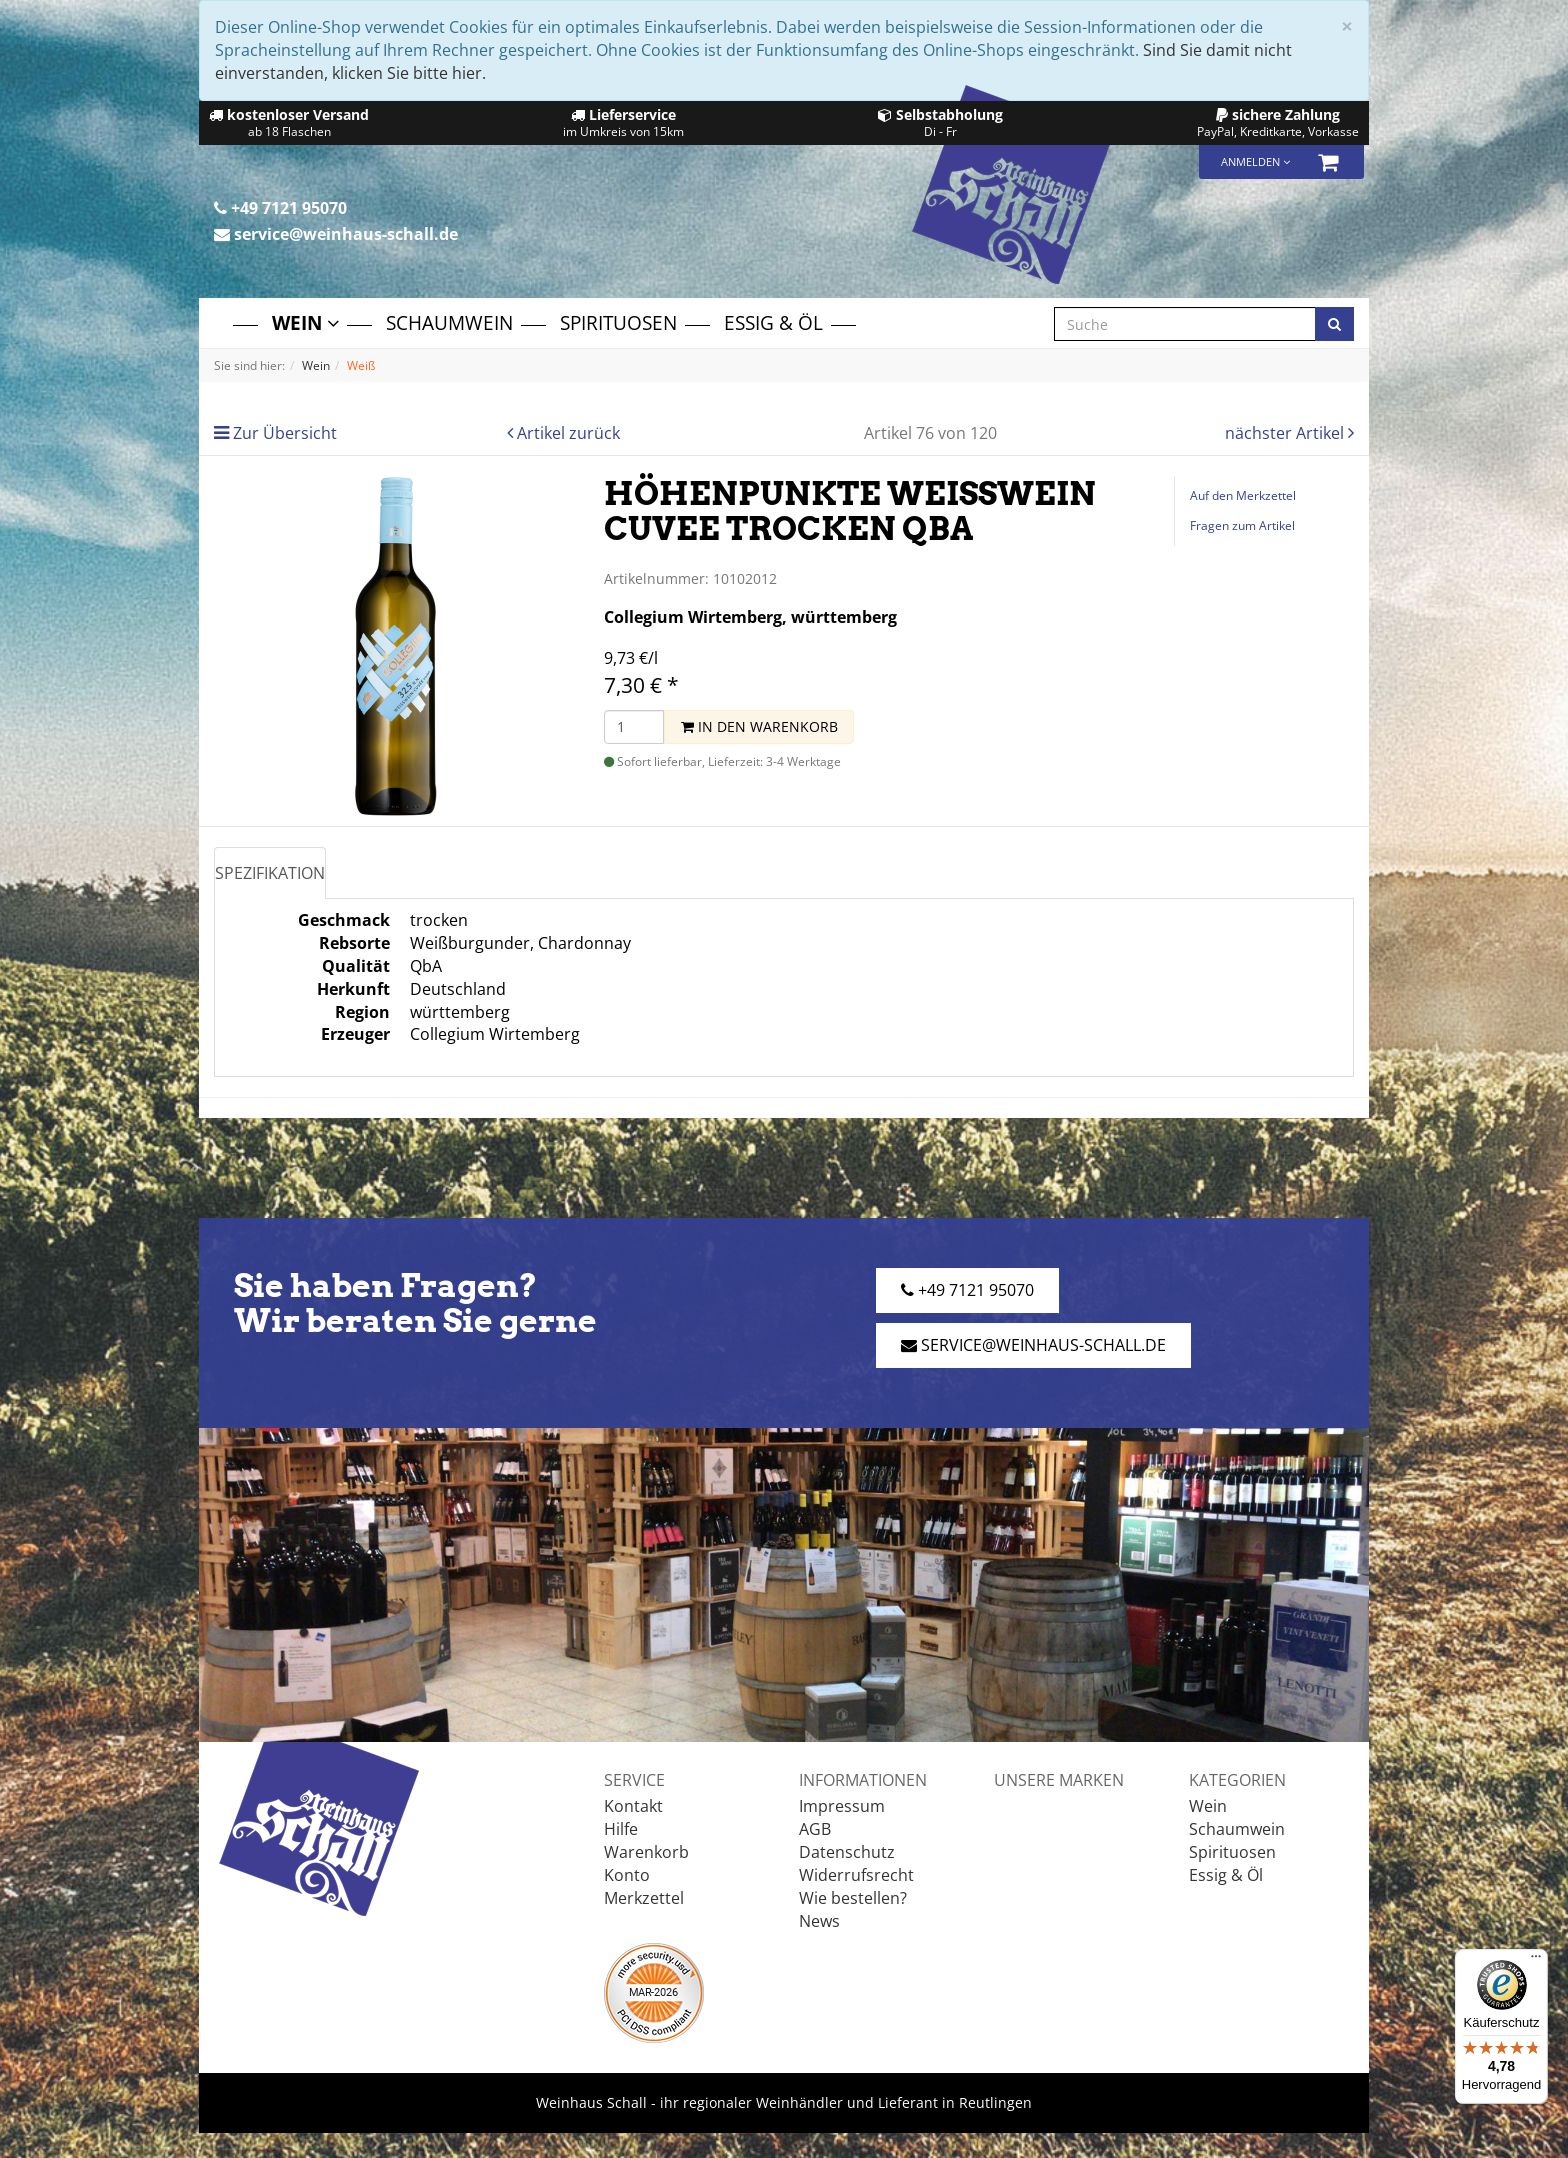 The width and height of the screenshot is (1568, 2158). I want to click on Artikel zurück, so click(568, 433).